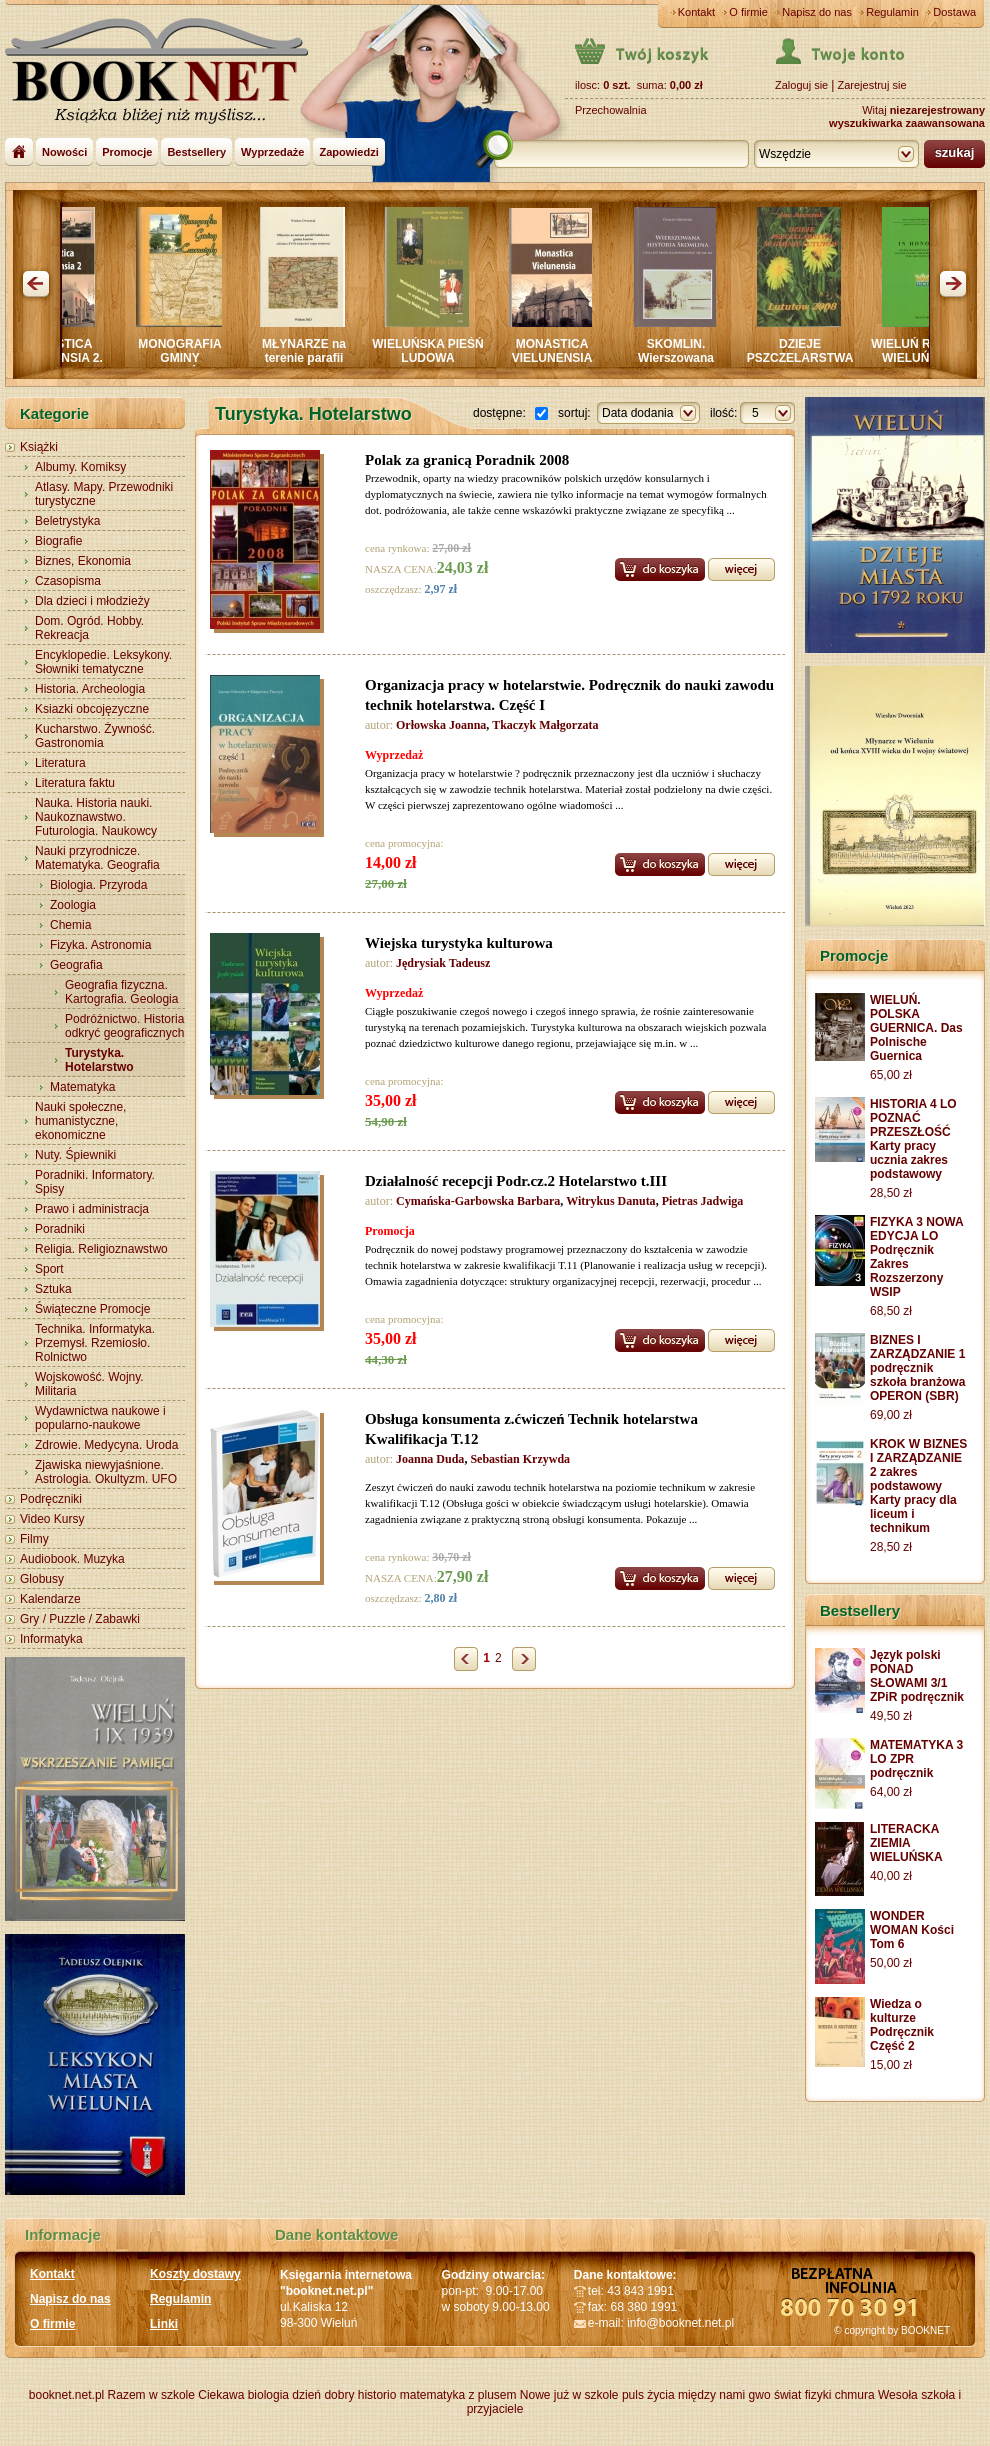 The height and width of the screenshot is (2446, 990). What do you see at coordinates (92, 601) in the screenshot?
I see `Dla dzieci i młodzieży` at bounding box center [92, 601].